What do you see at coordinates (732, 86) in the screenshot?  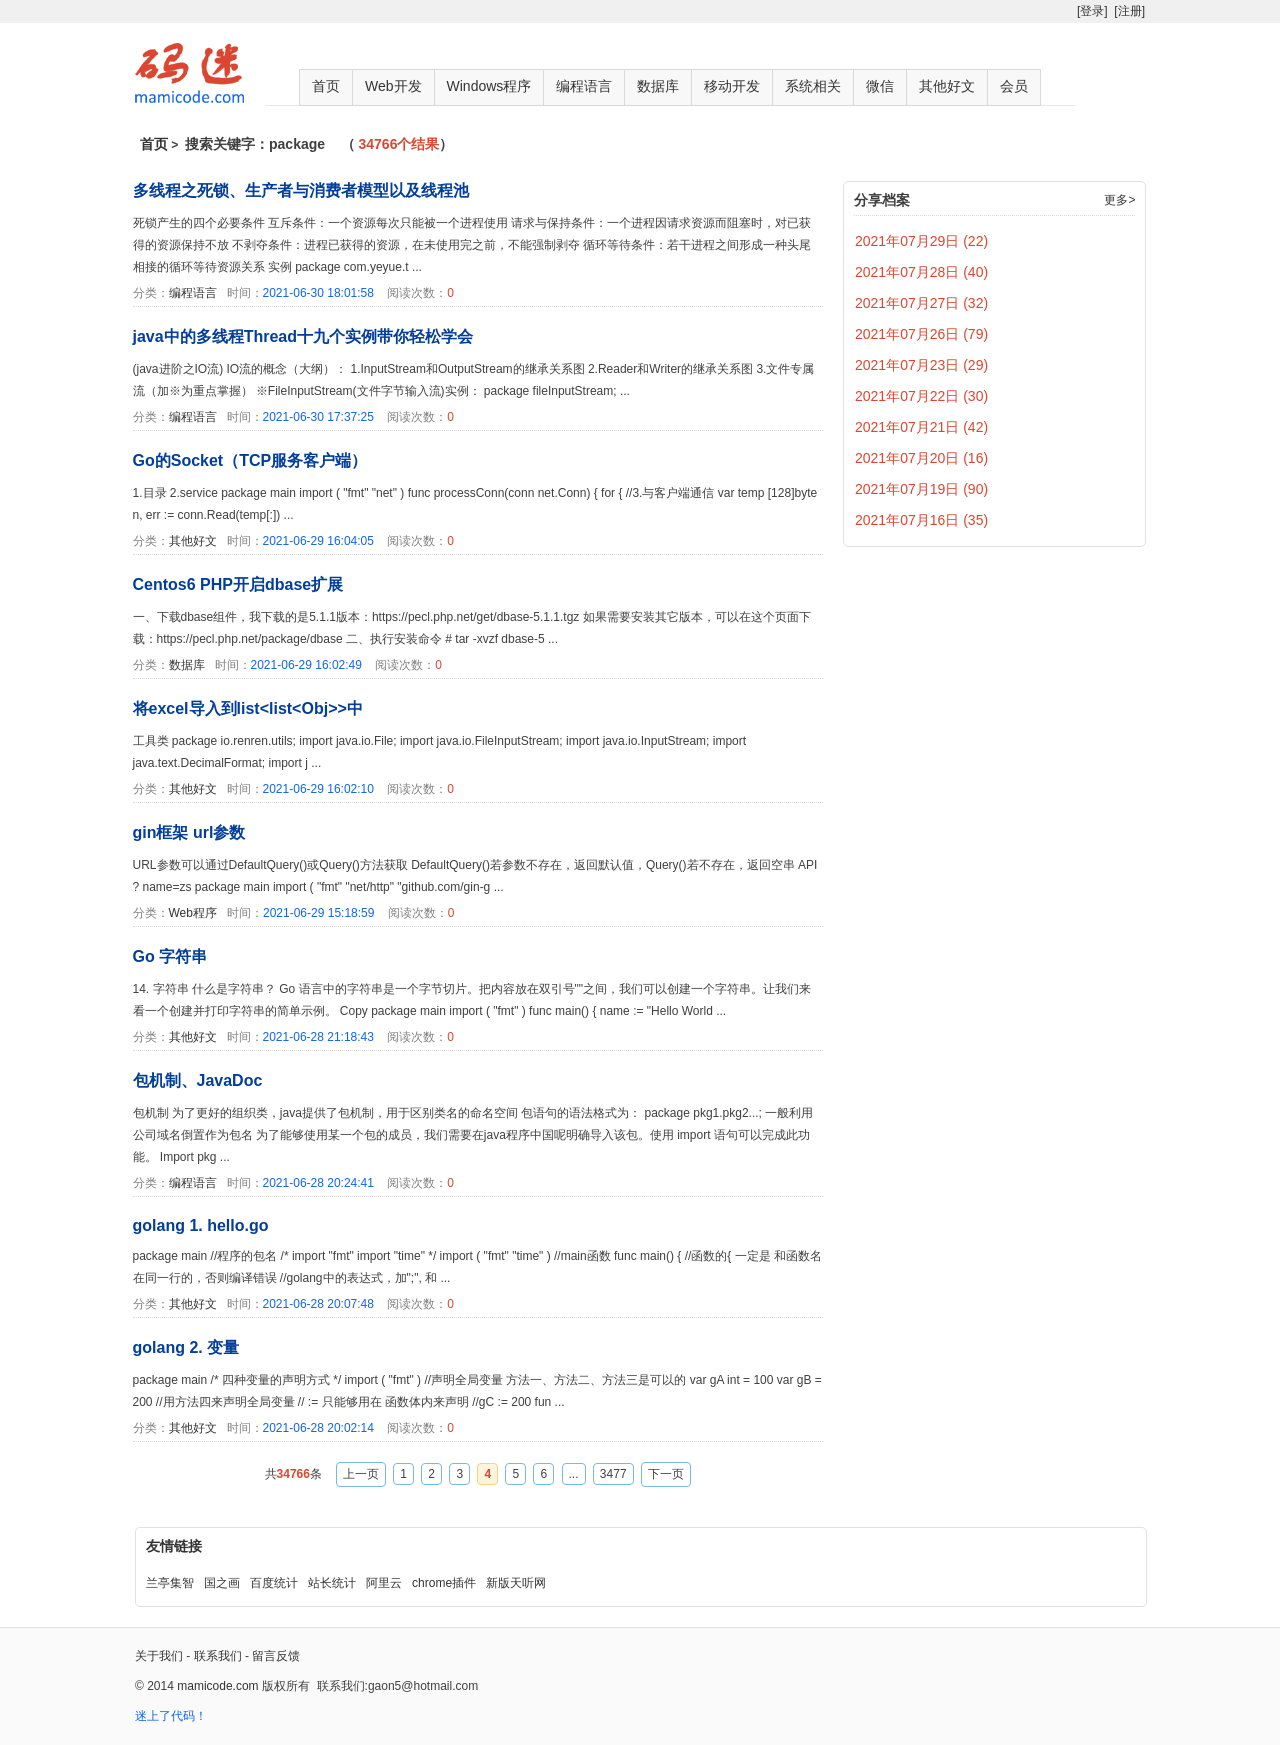 I see `移动开发` at bounding box center [732, 86].